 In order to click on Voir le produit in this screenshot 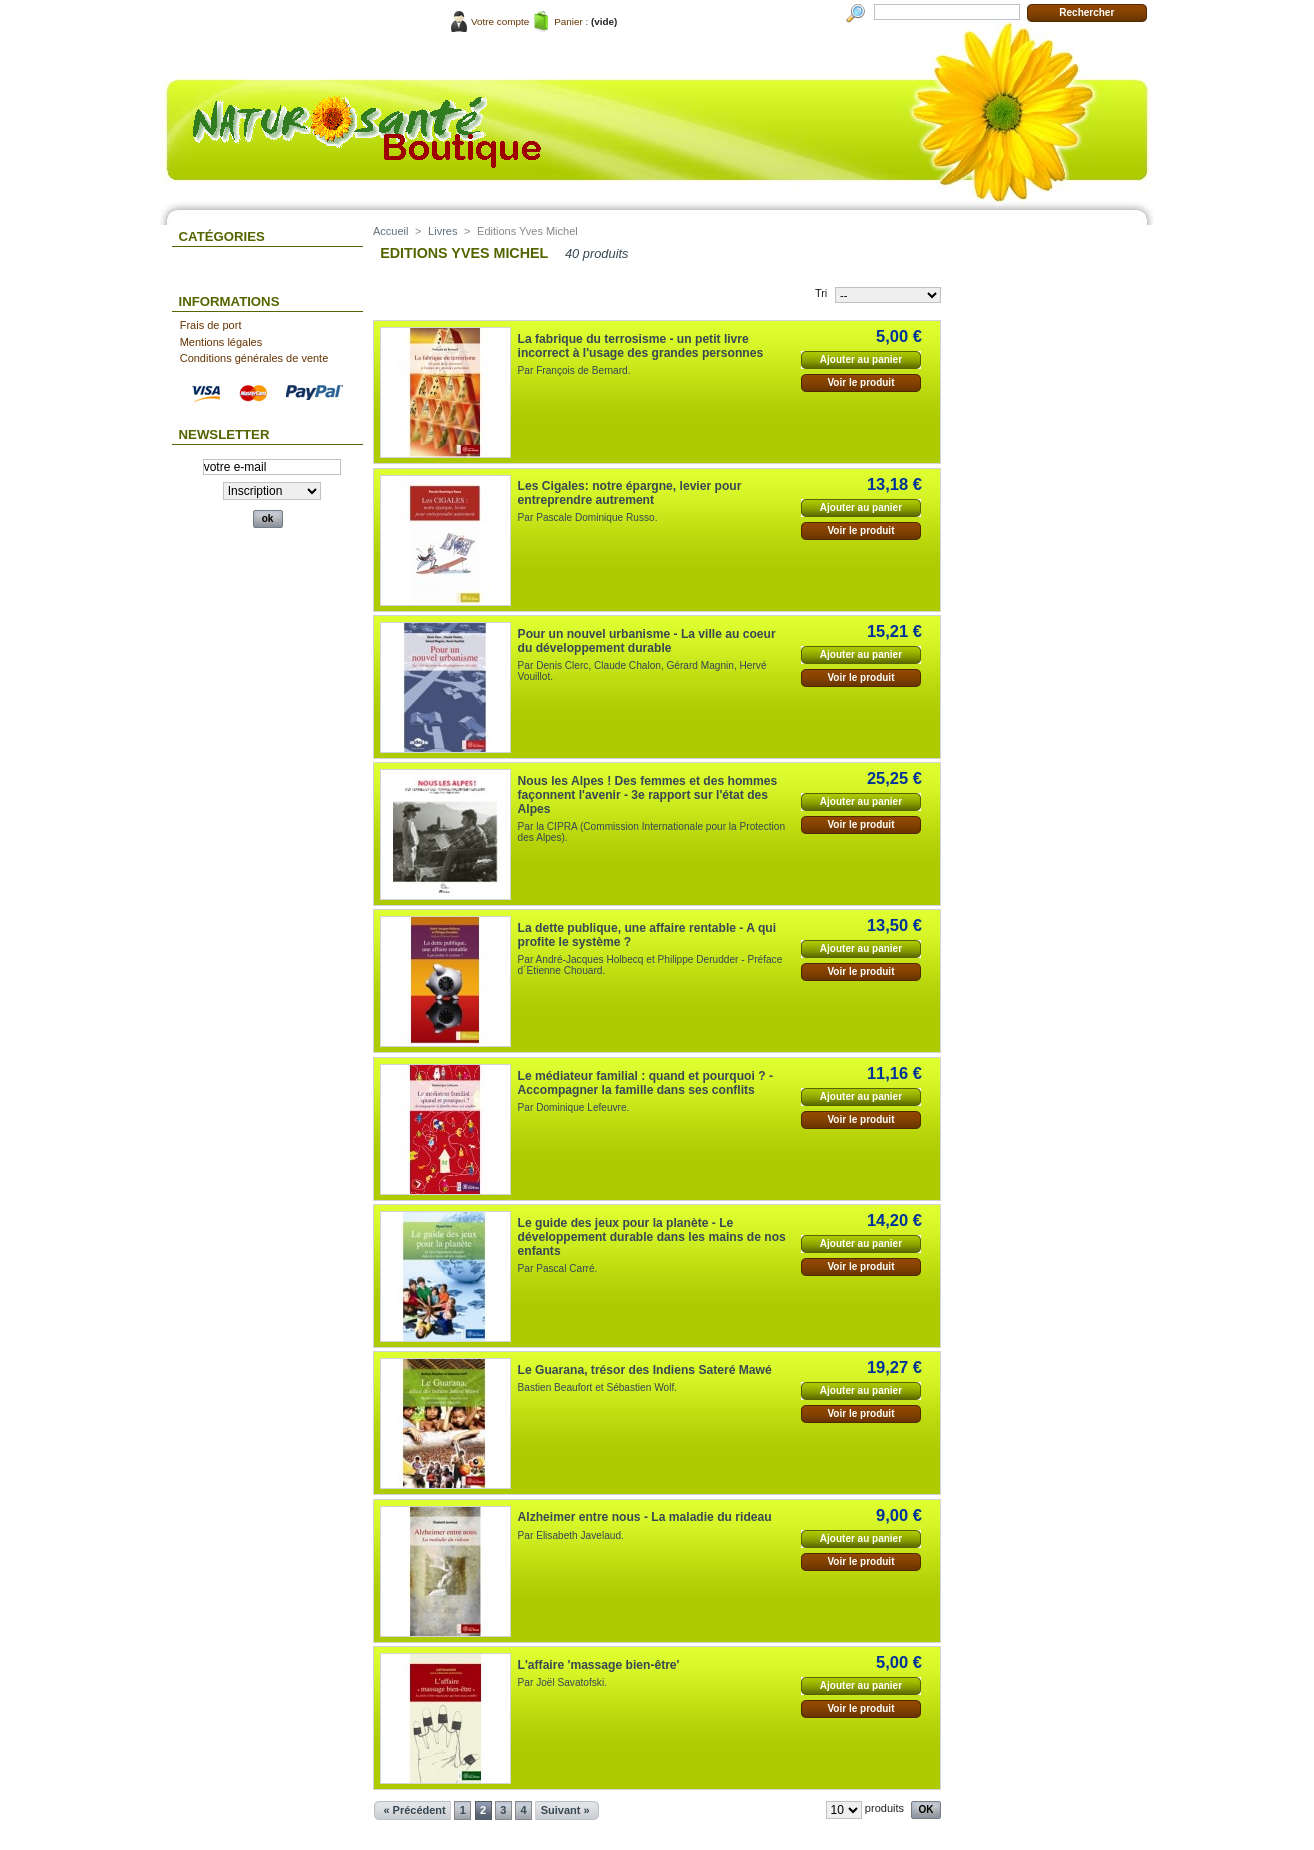, I will do `click(860, 382)`.